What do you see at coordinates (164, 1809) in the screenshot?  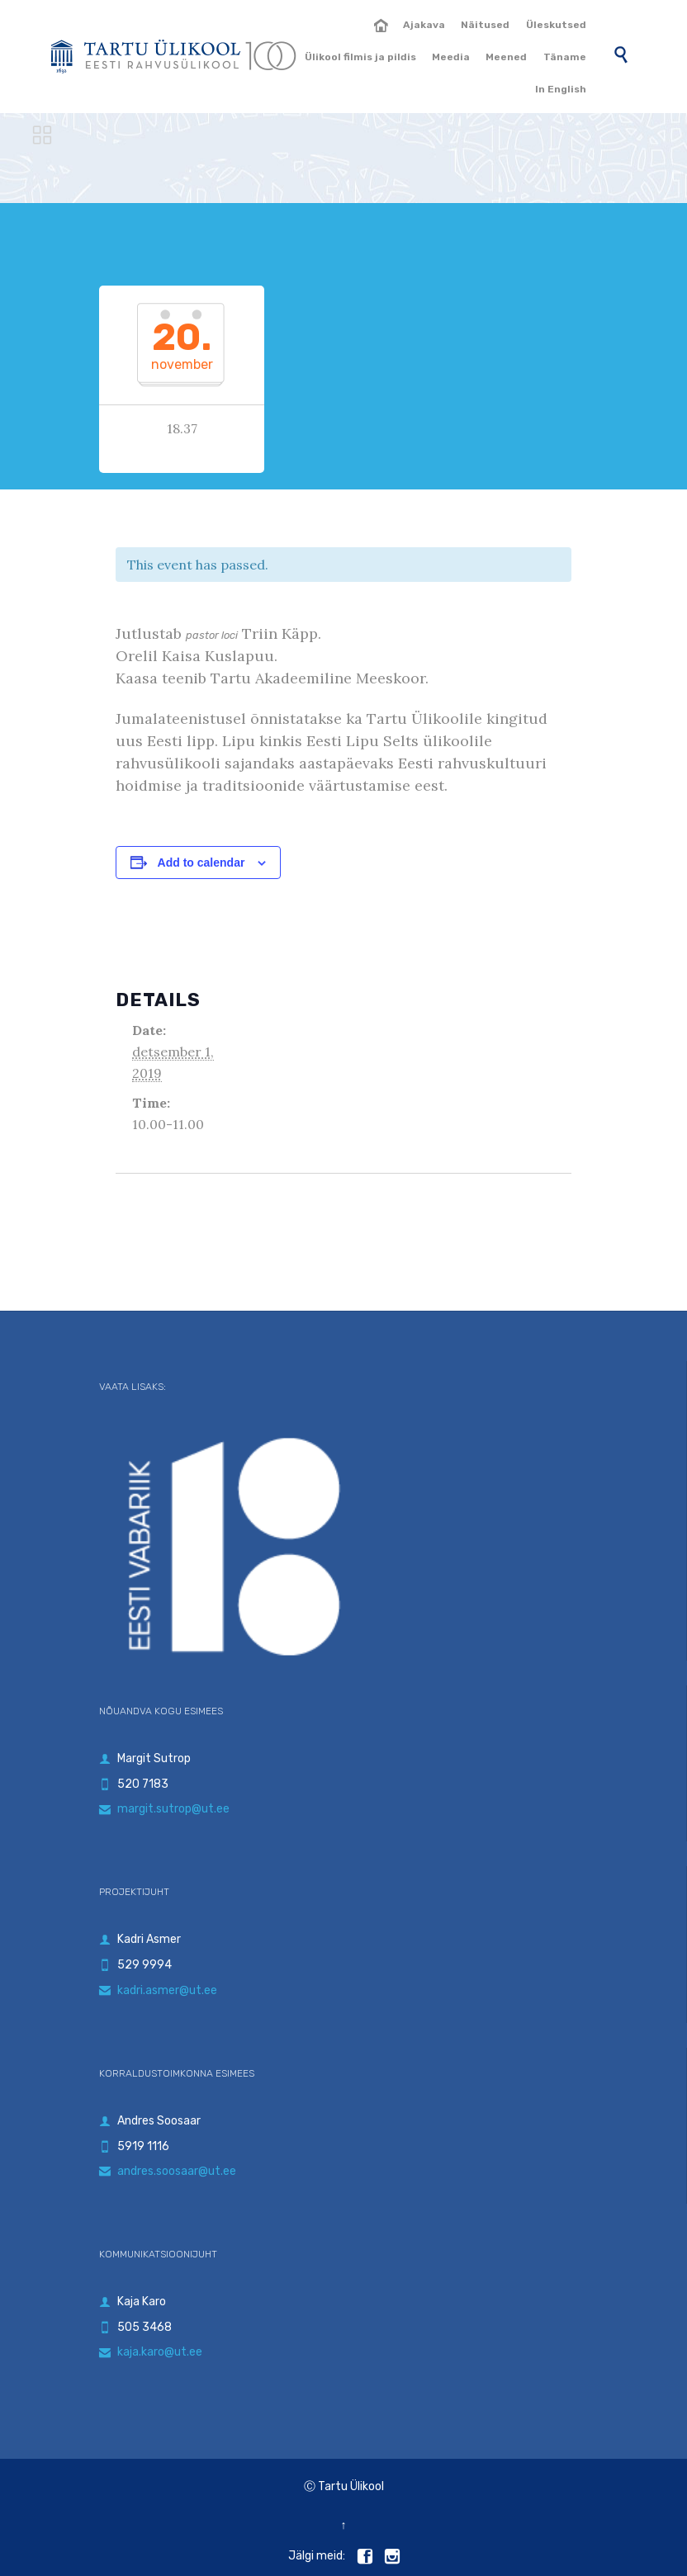 I see `margit.sutrop@ut.ee` at bounding box center [164, 1809].